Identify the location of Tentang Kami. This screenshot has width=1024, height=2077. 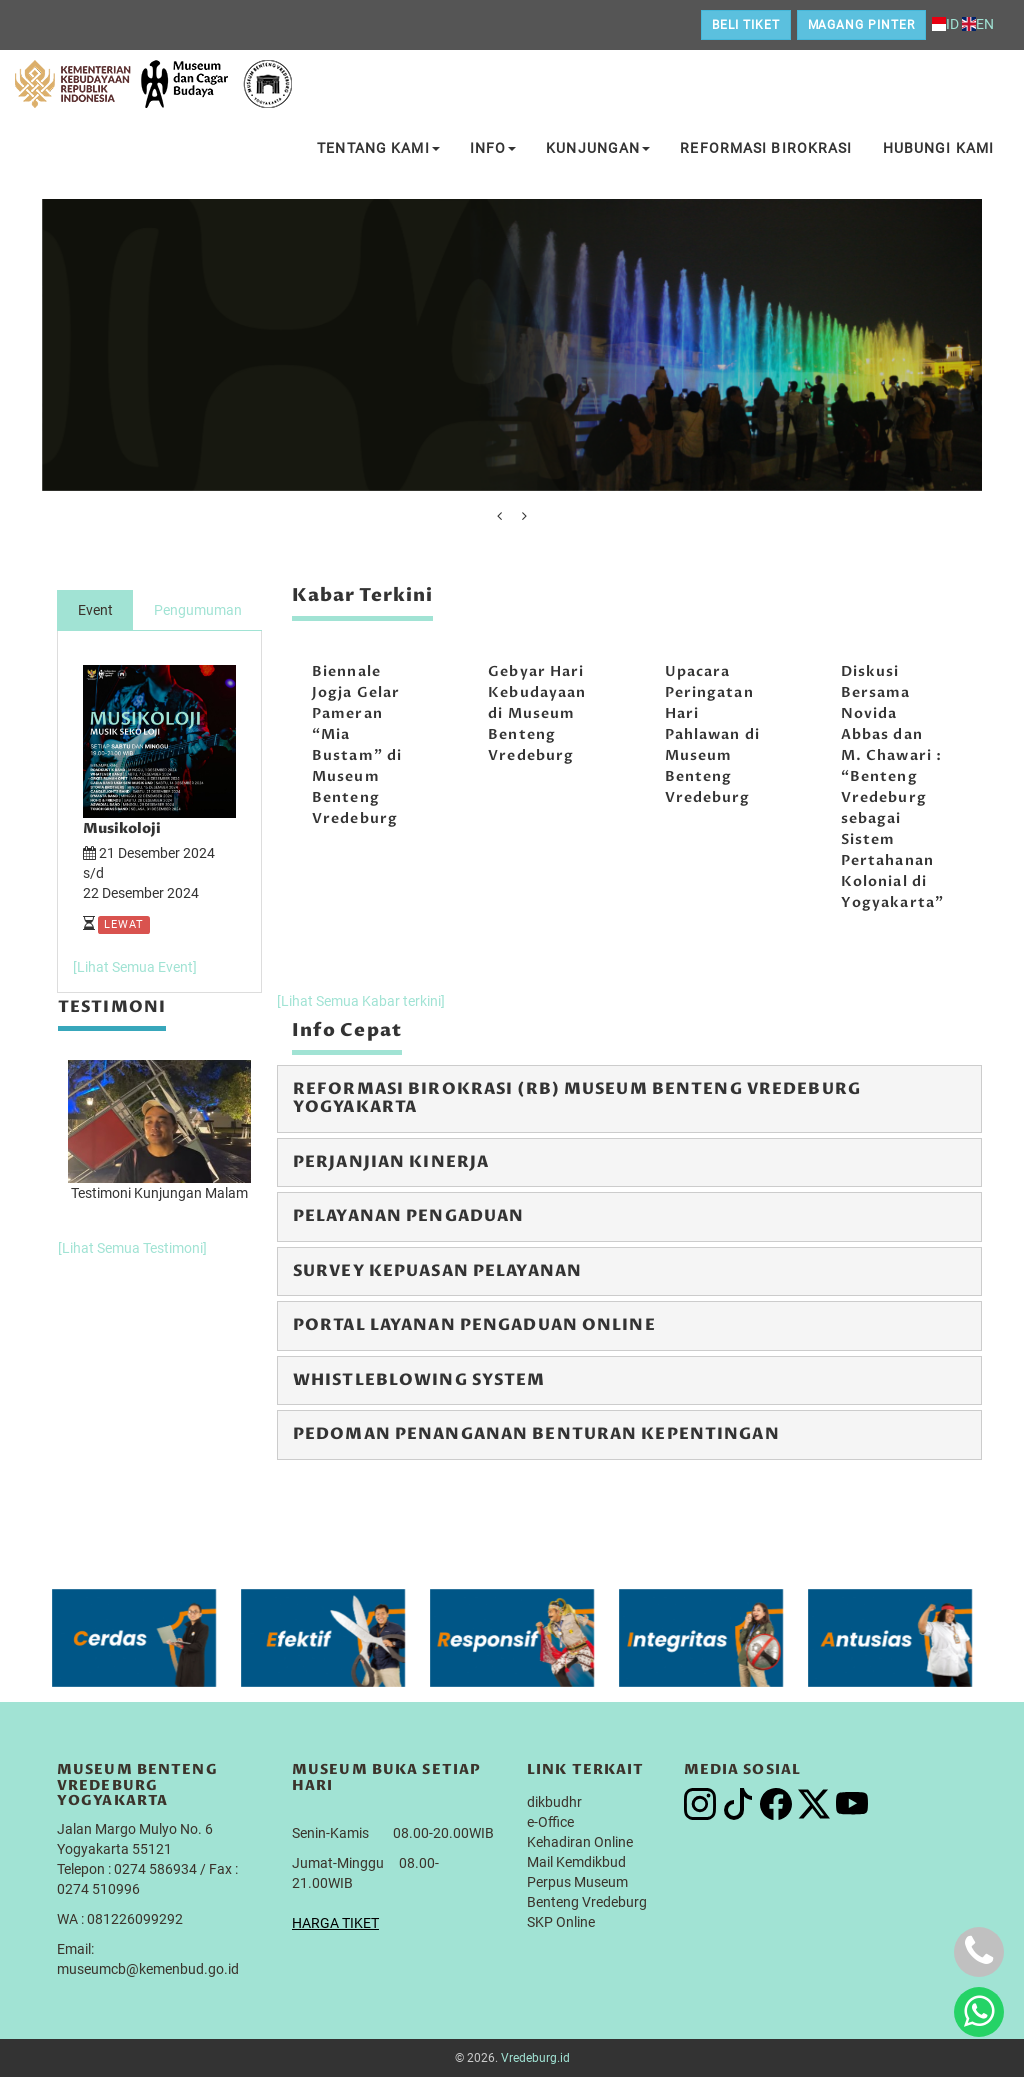
(378, 148).